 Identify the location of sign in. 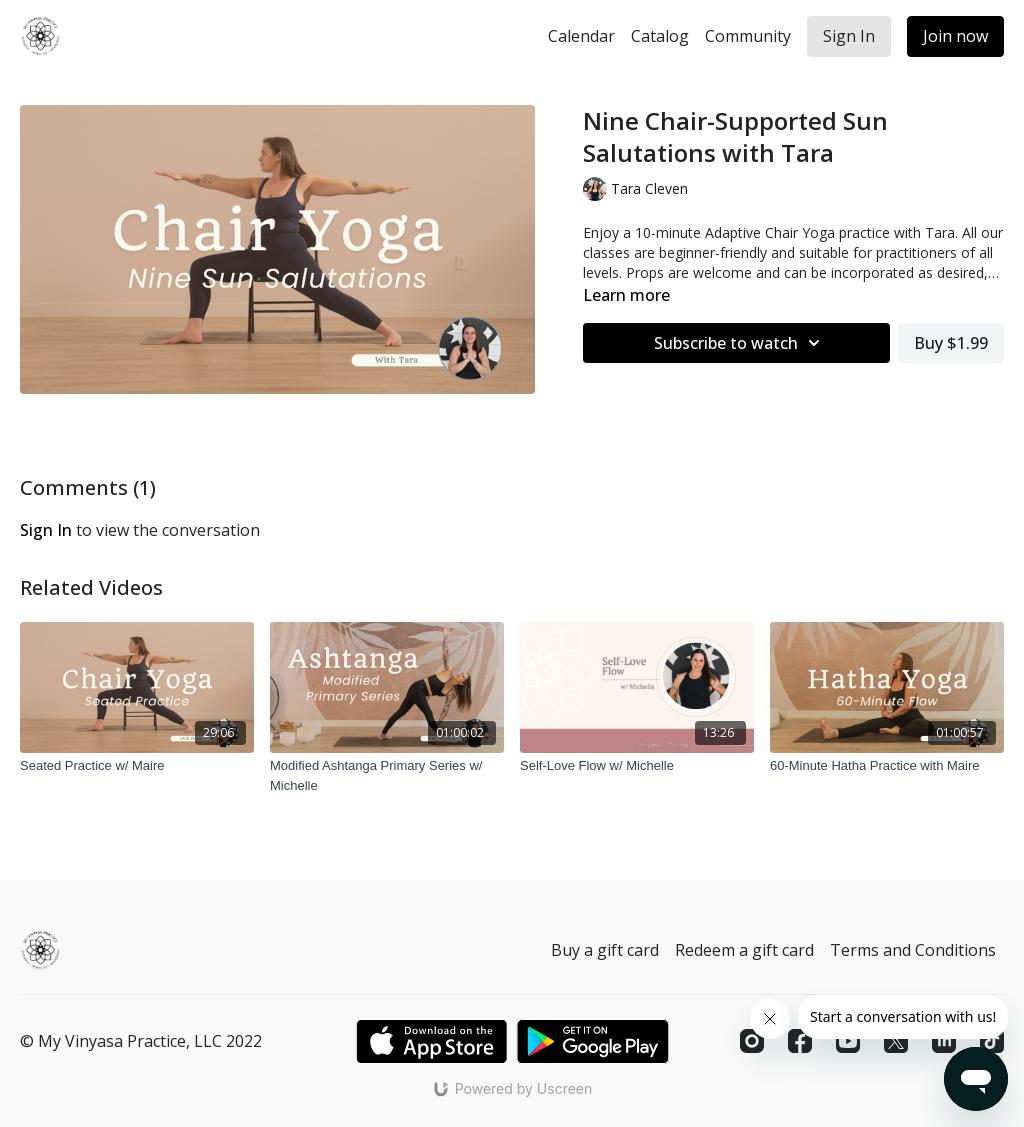
(46, 530).